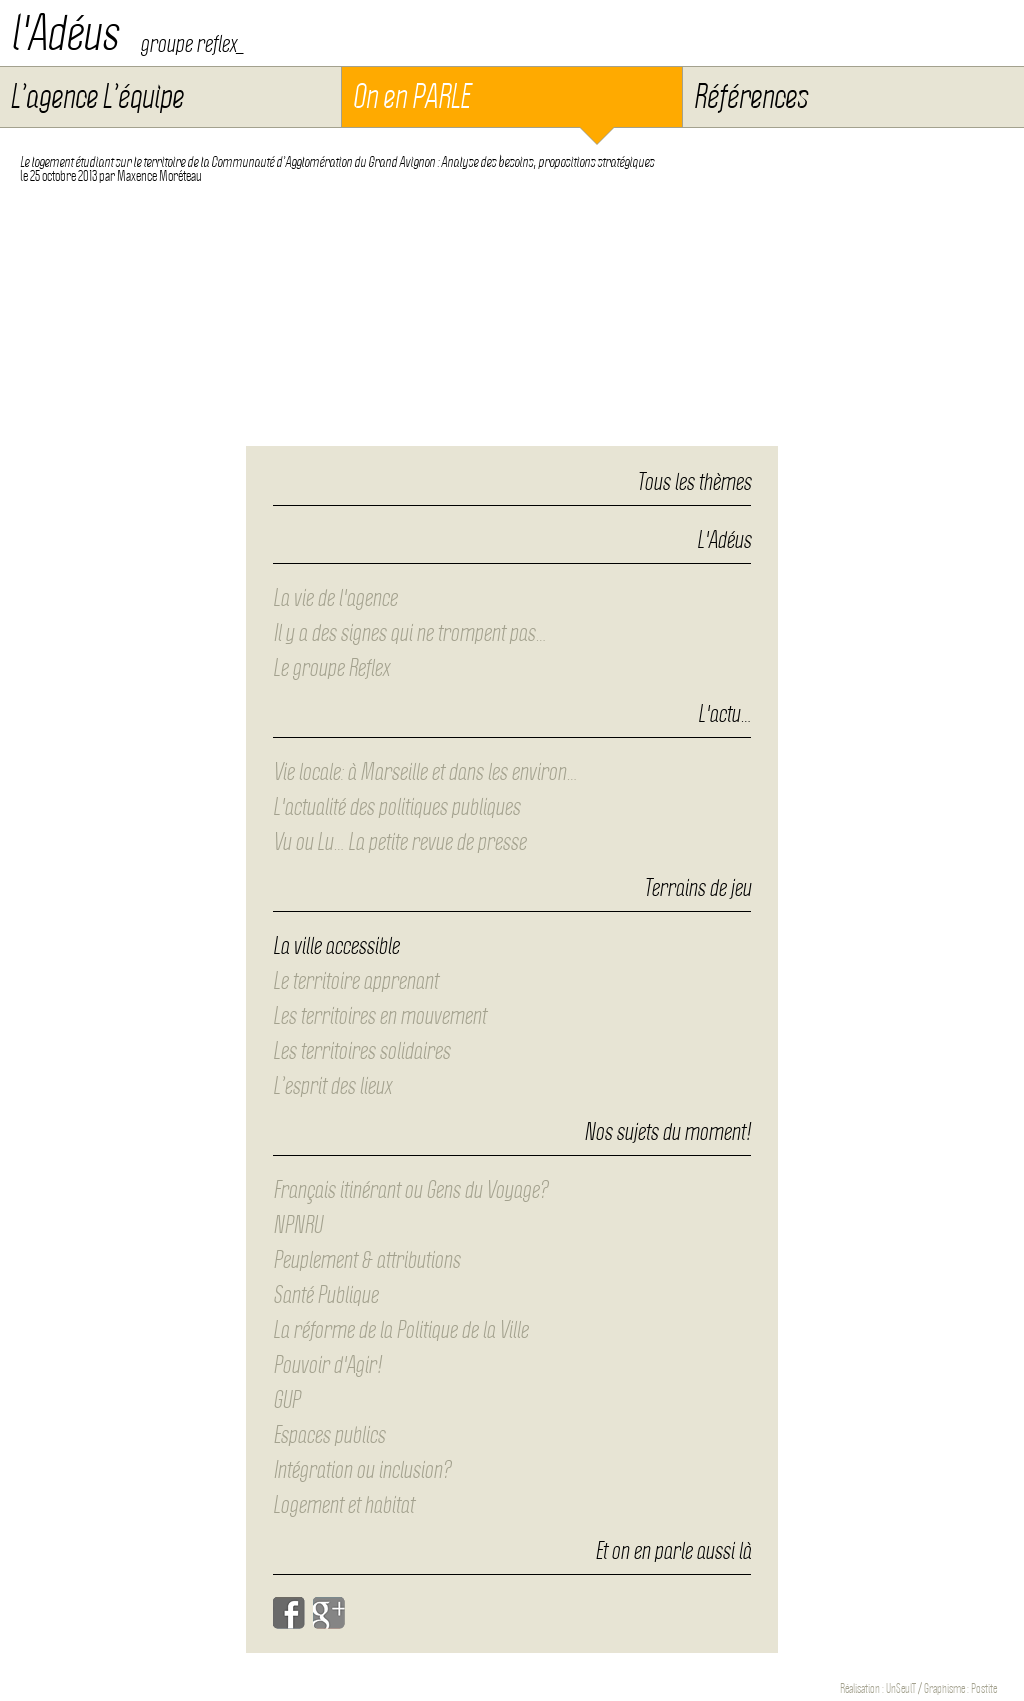 The image size is (1024, 1701). Describe the element at coordinates (724, 715) in the screenshot. I see `L'actu…` at that location.